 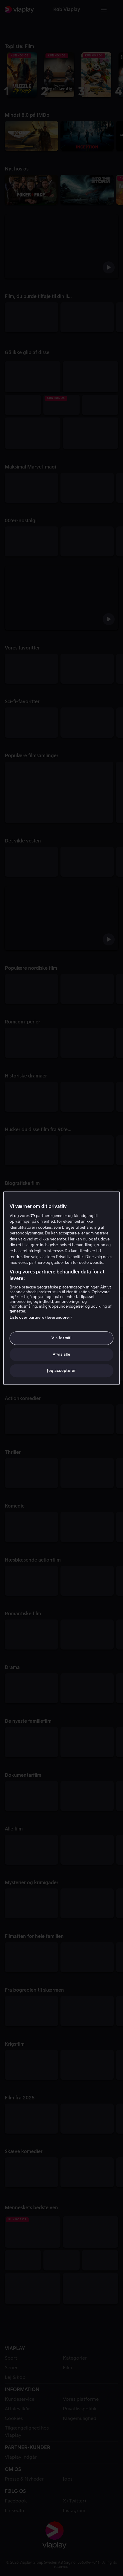 I want to click on Vis formål [Vis formål, Åbner præferencecenterdialogen], so click(x=61, y=1338).